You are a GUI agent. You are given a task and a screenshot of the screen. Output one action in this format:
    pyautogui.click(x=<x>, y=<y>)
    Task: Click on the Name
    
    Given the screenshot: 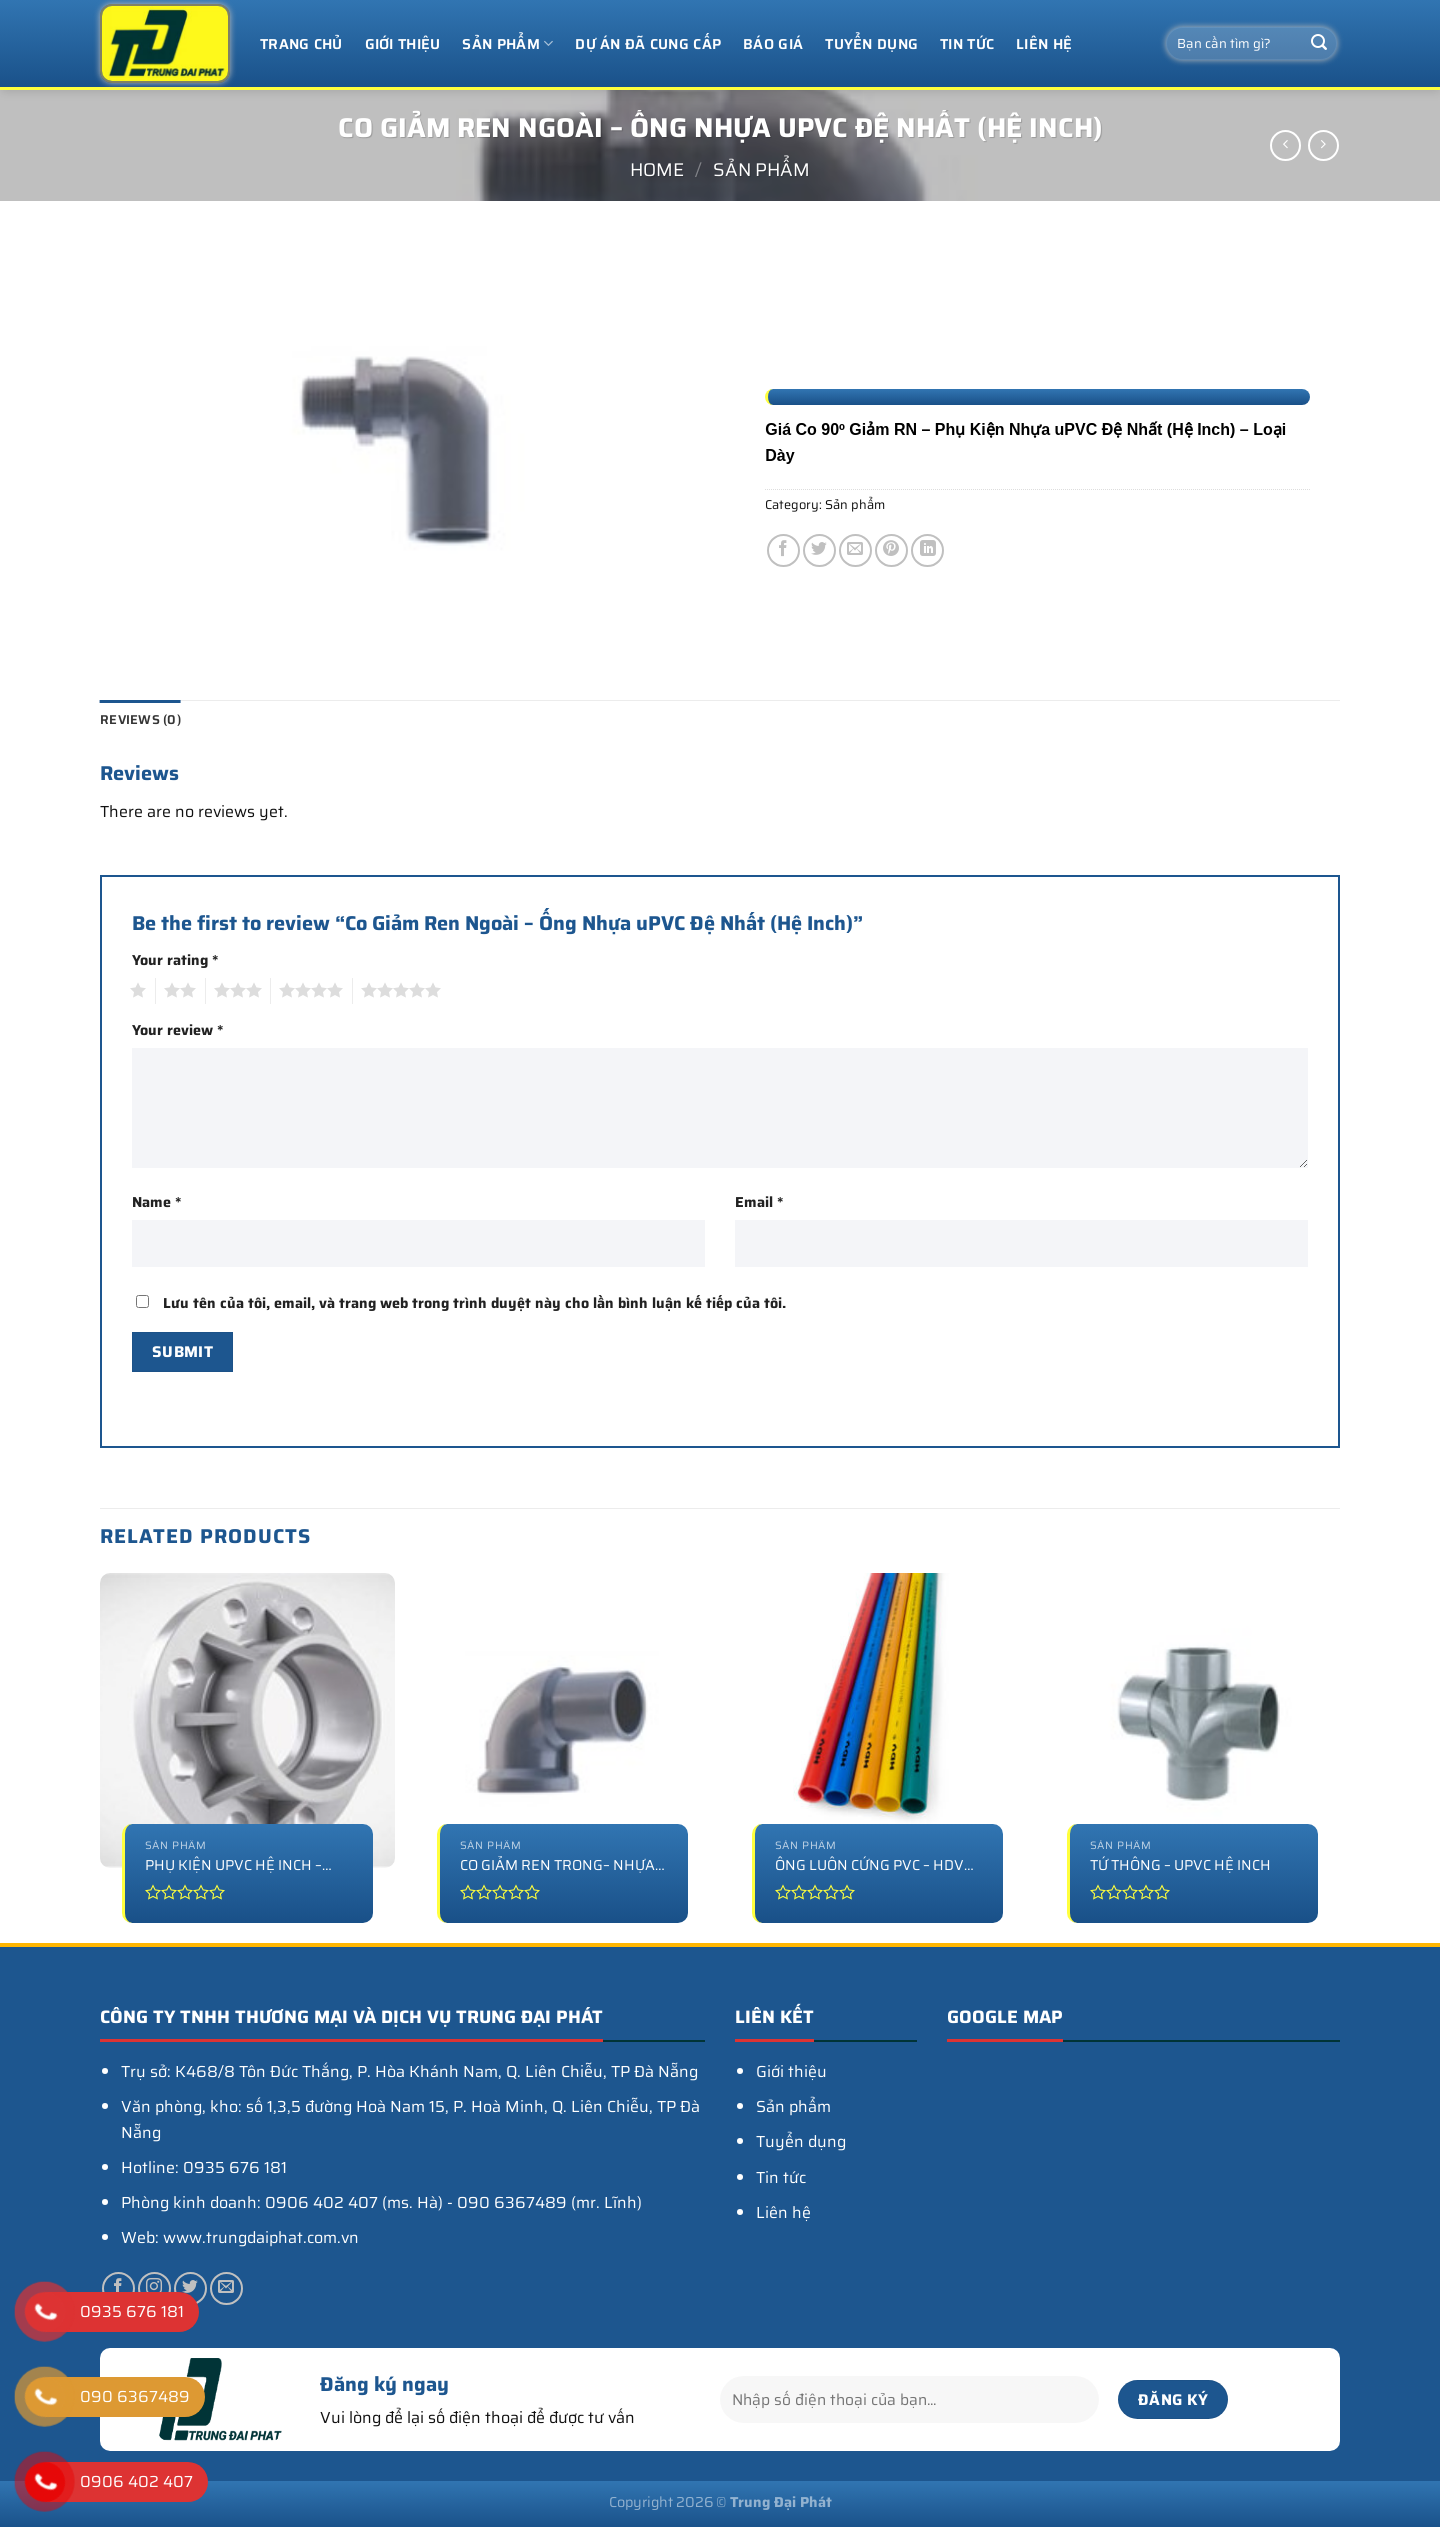 What is the action you would take?
    pyautogui.click(x=156, y=1202)
    